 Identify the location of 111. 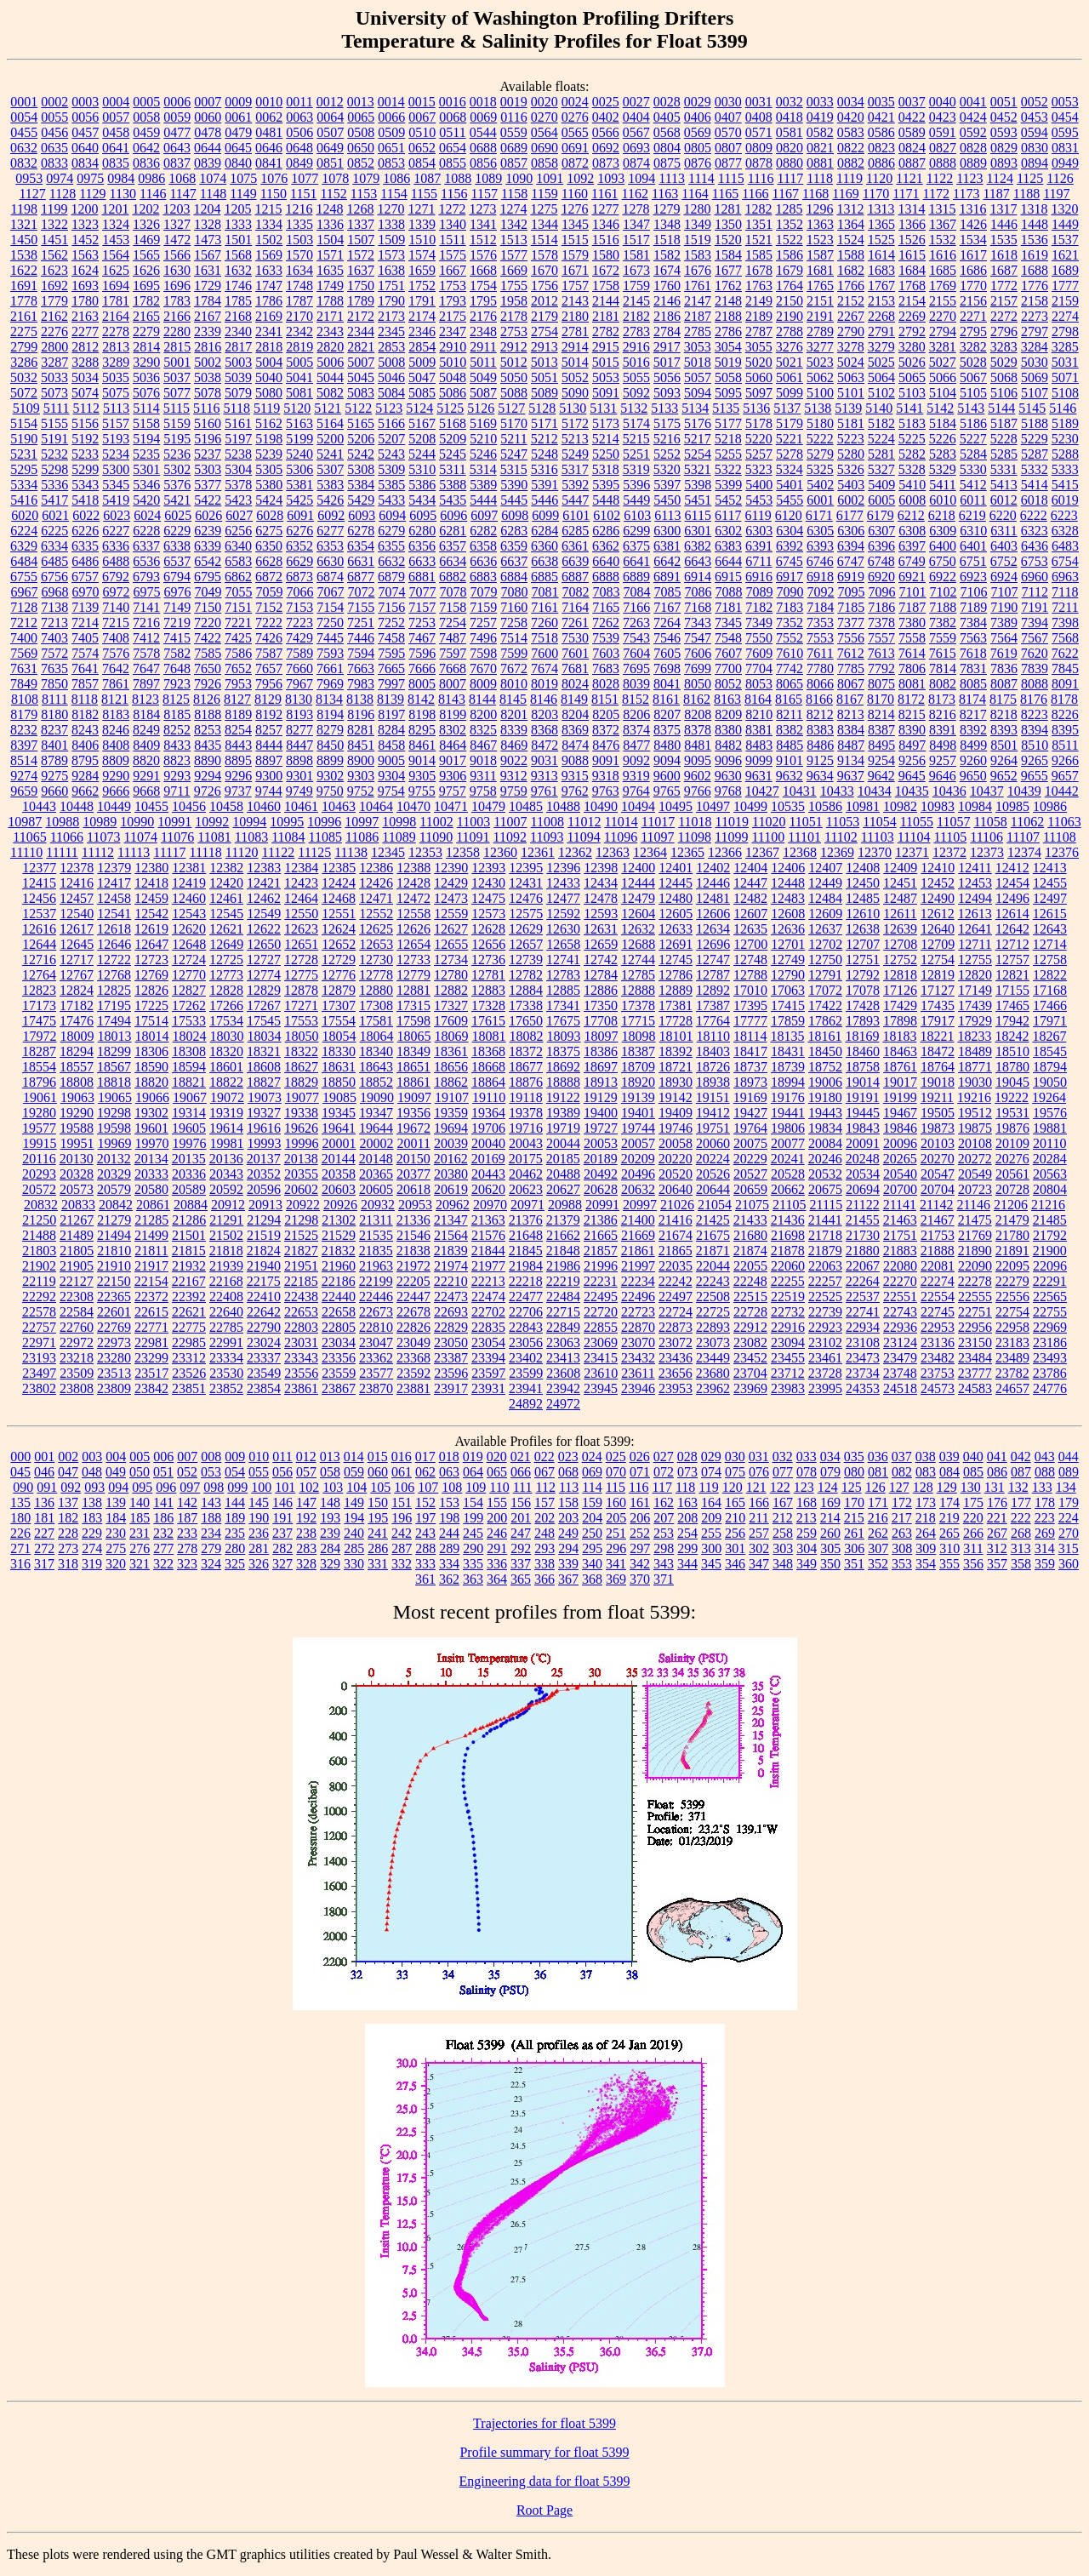
(523, 1487).